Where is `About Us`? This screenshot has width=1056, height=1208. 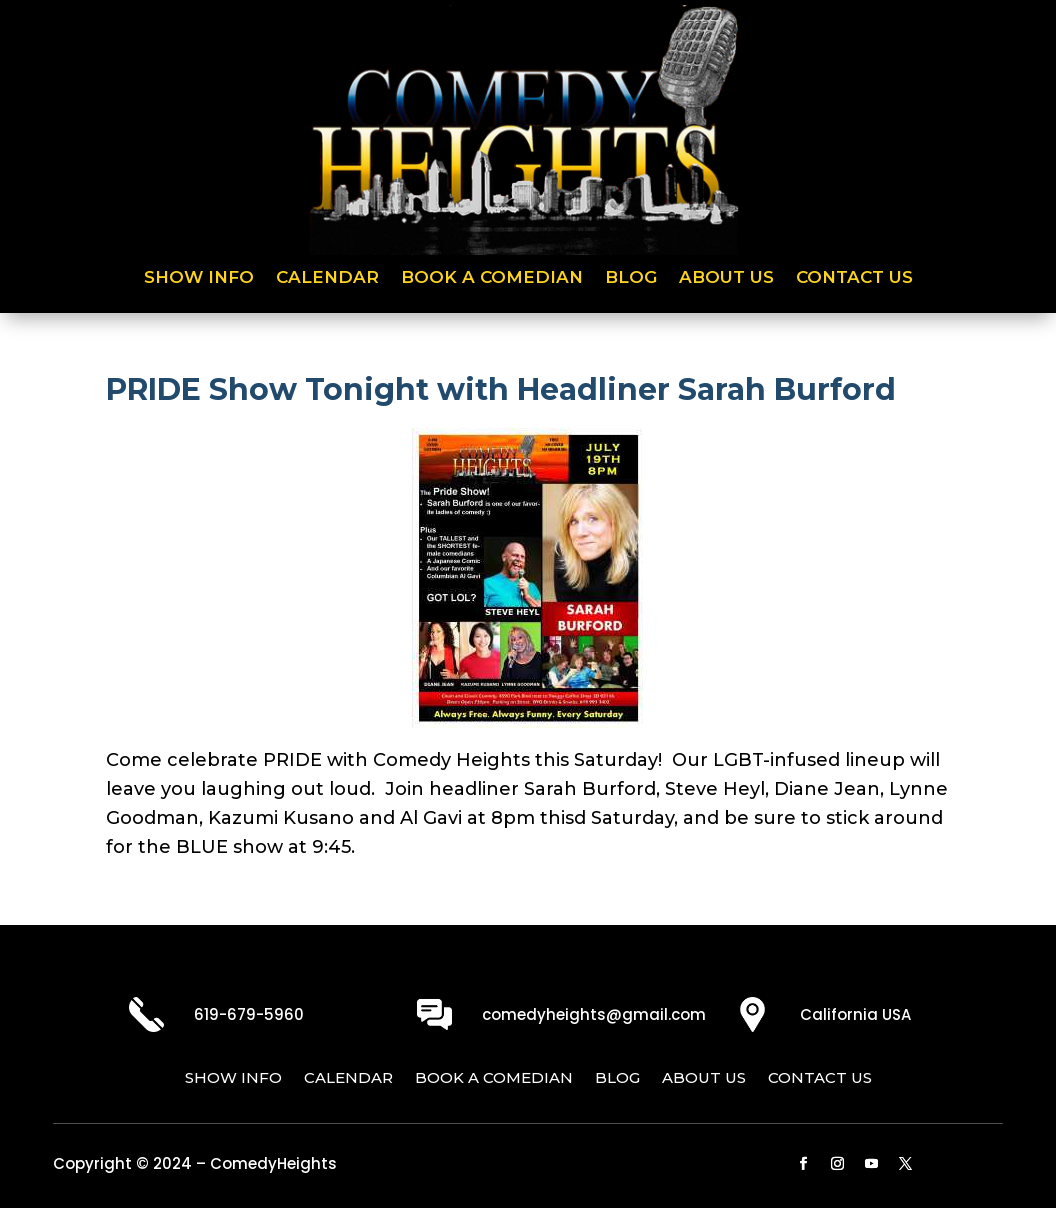
About Us is located at coordinates (726, 278).